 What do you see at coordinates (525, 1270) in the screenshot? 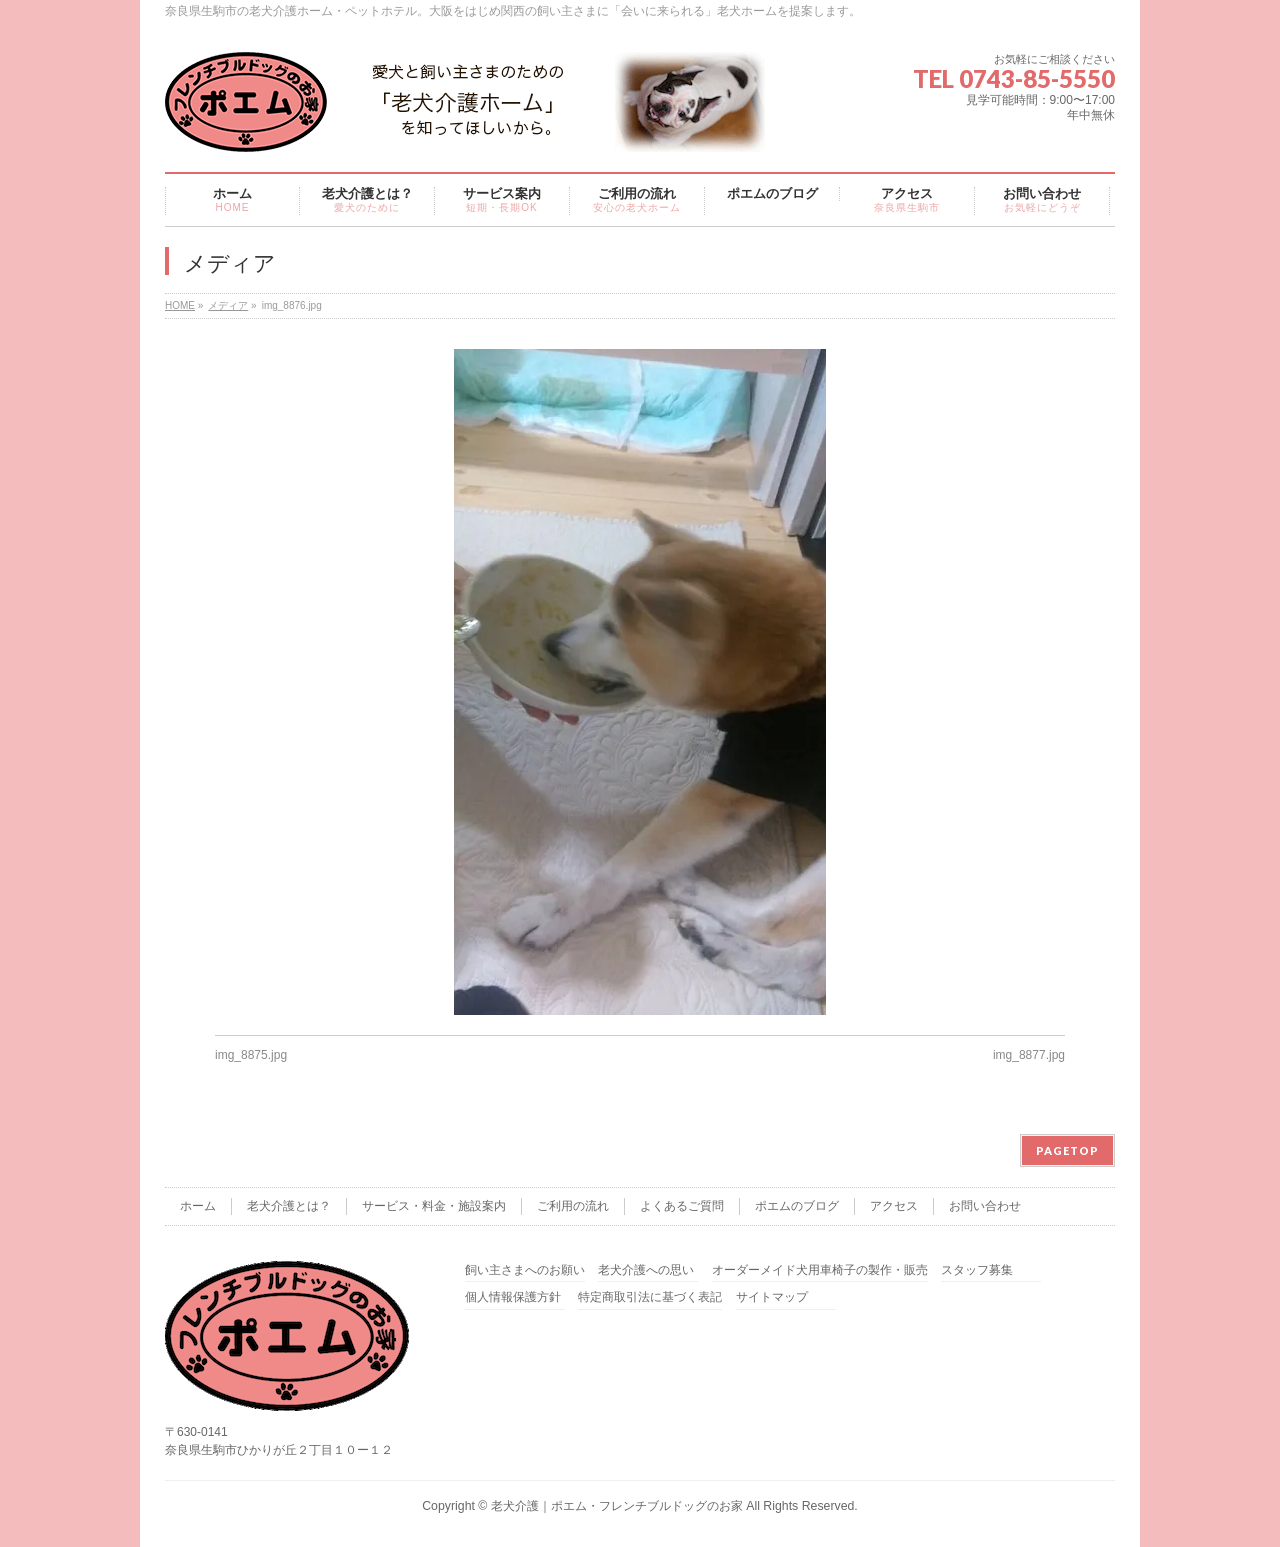
I see `飼い主さまへのお願い` at bounding box center [525, 1270].